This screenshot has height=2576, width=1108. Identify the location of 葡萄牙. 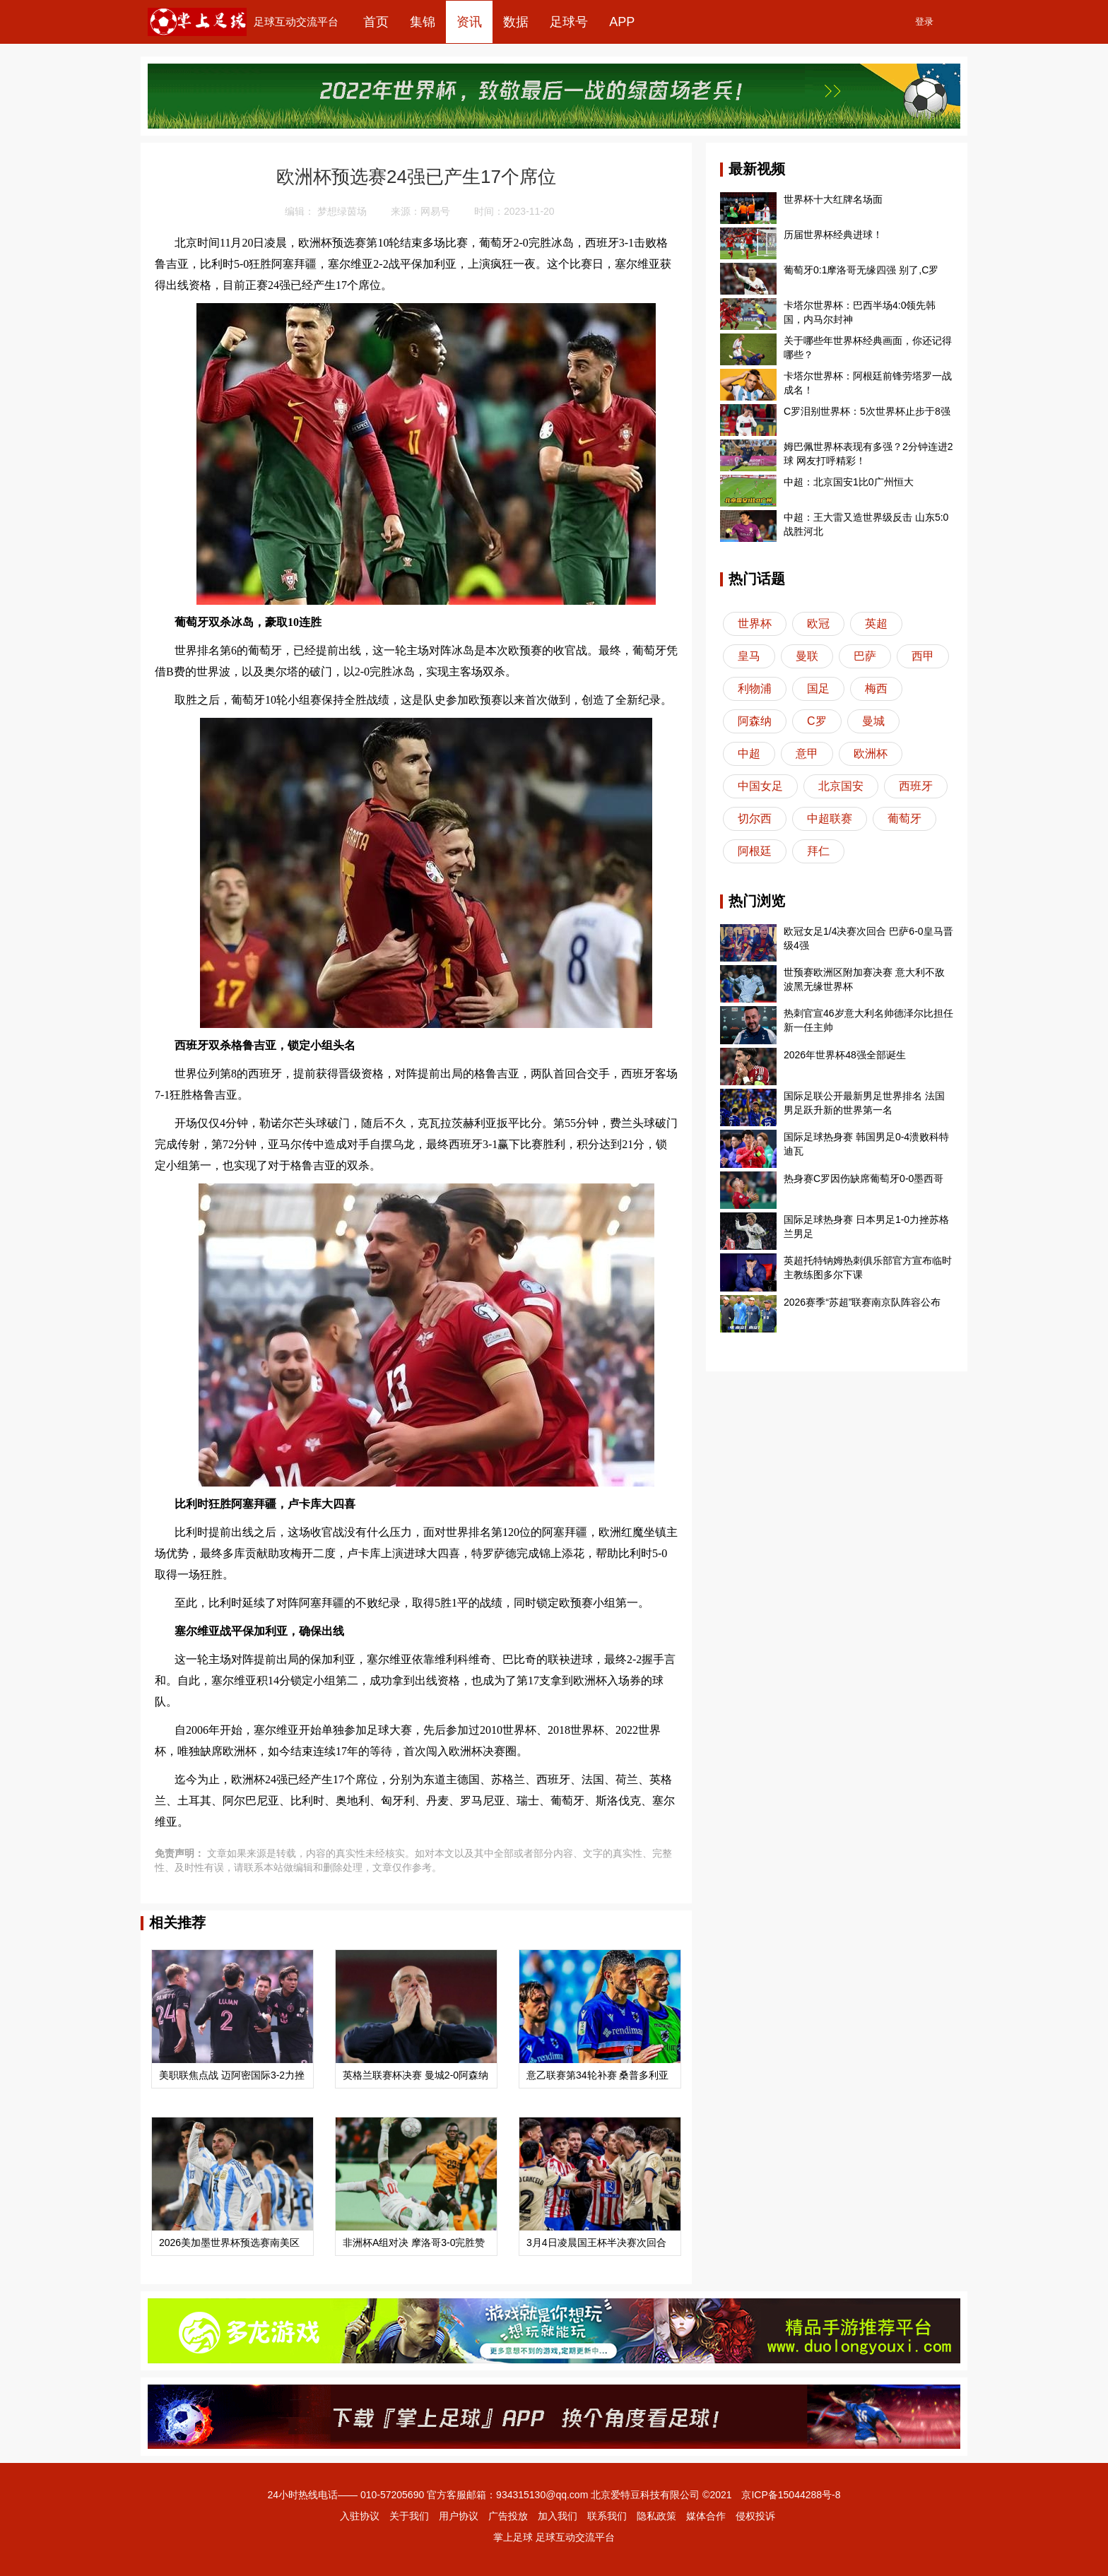
(904, 819).